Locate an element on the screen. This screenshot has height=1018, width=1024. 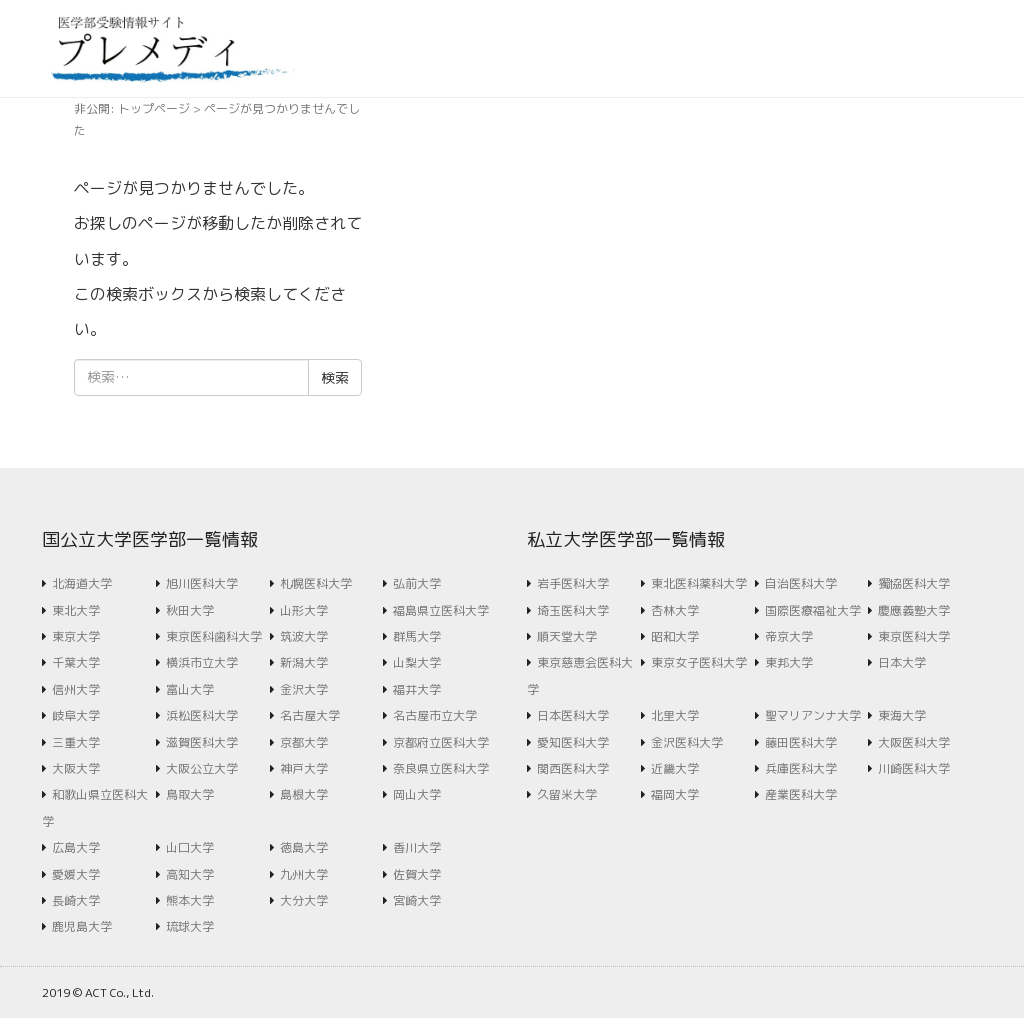
京都大学 is located at coordinates (304, 742).